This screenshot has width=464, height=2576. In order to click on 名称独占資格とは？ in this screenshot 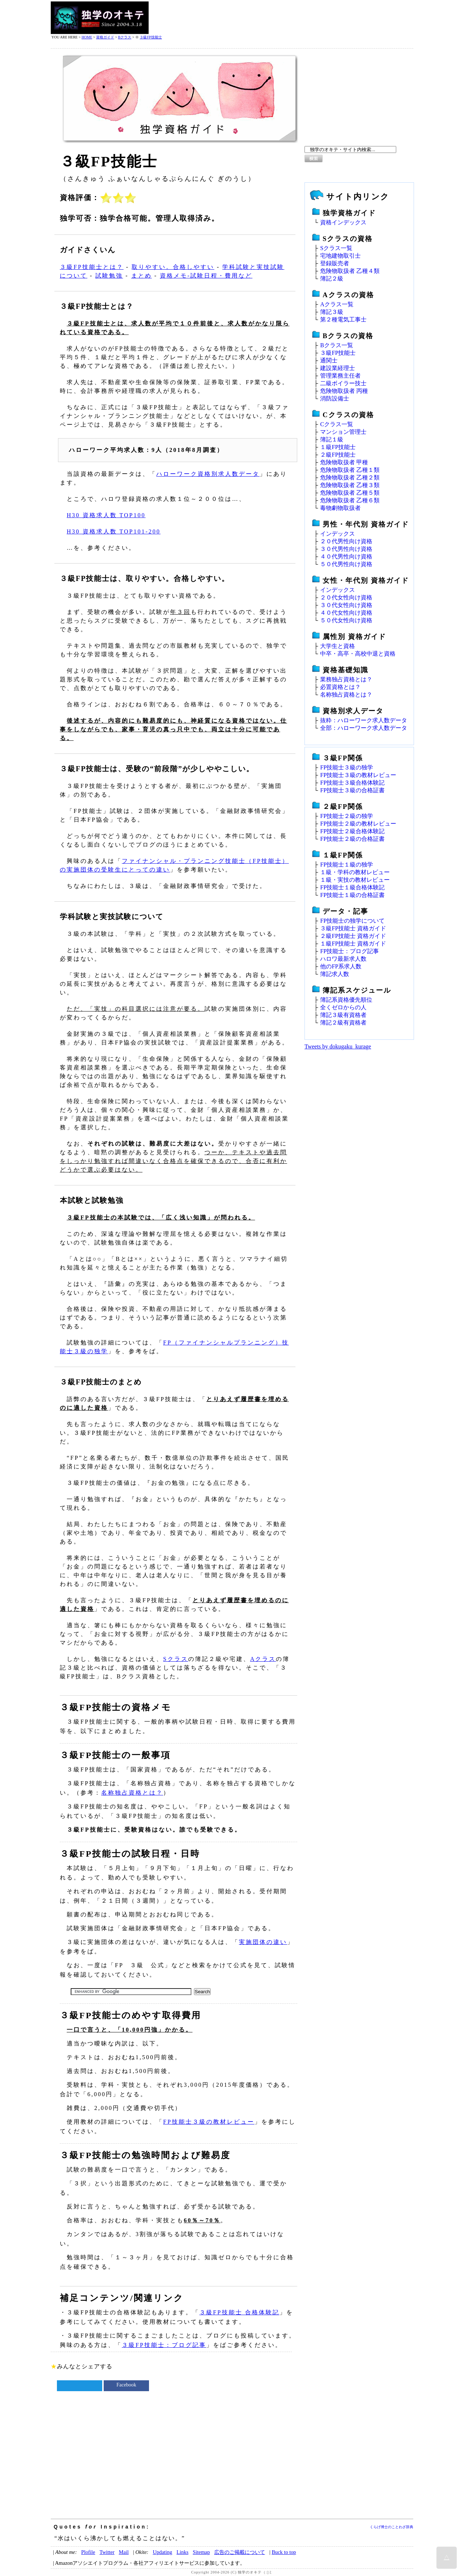, I will do `click(132, 1793)`.